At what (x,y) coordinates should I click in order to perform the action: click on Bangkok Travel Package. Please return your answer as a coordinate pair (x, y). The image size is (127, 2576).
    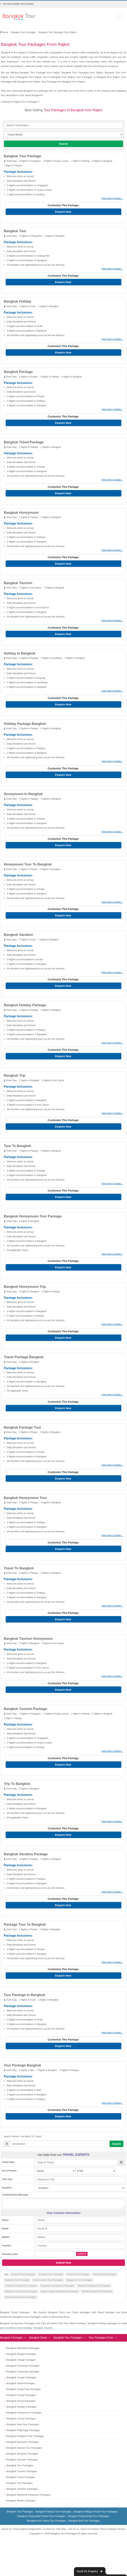
    Looking at the image, I should click on (24, 448).